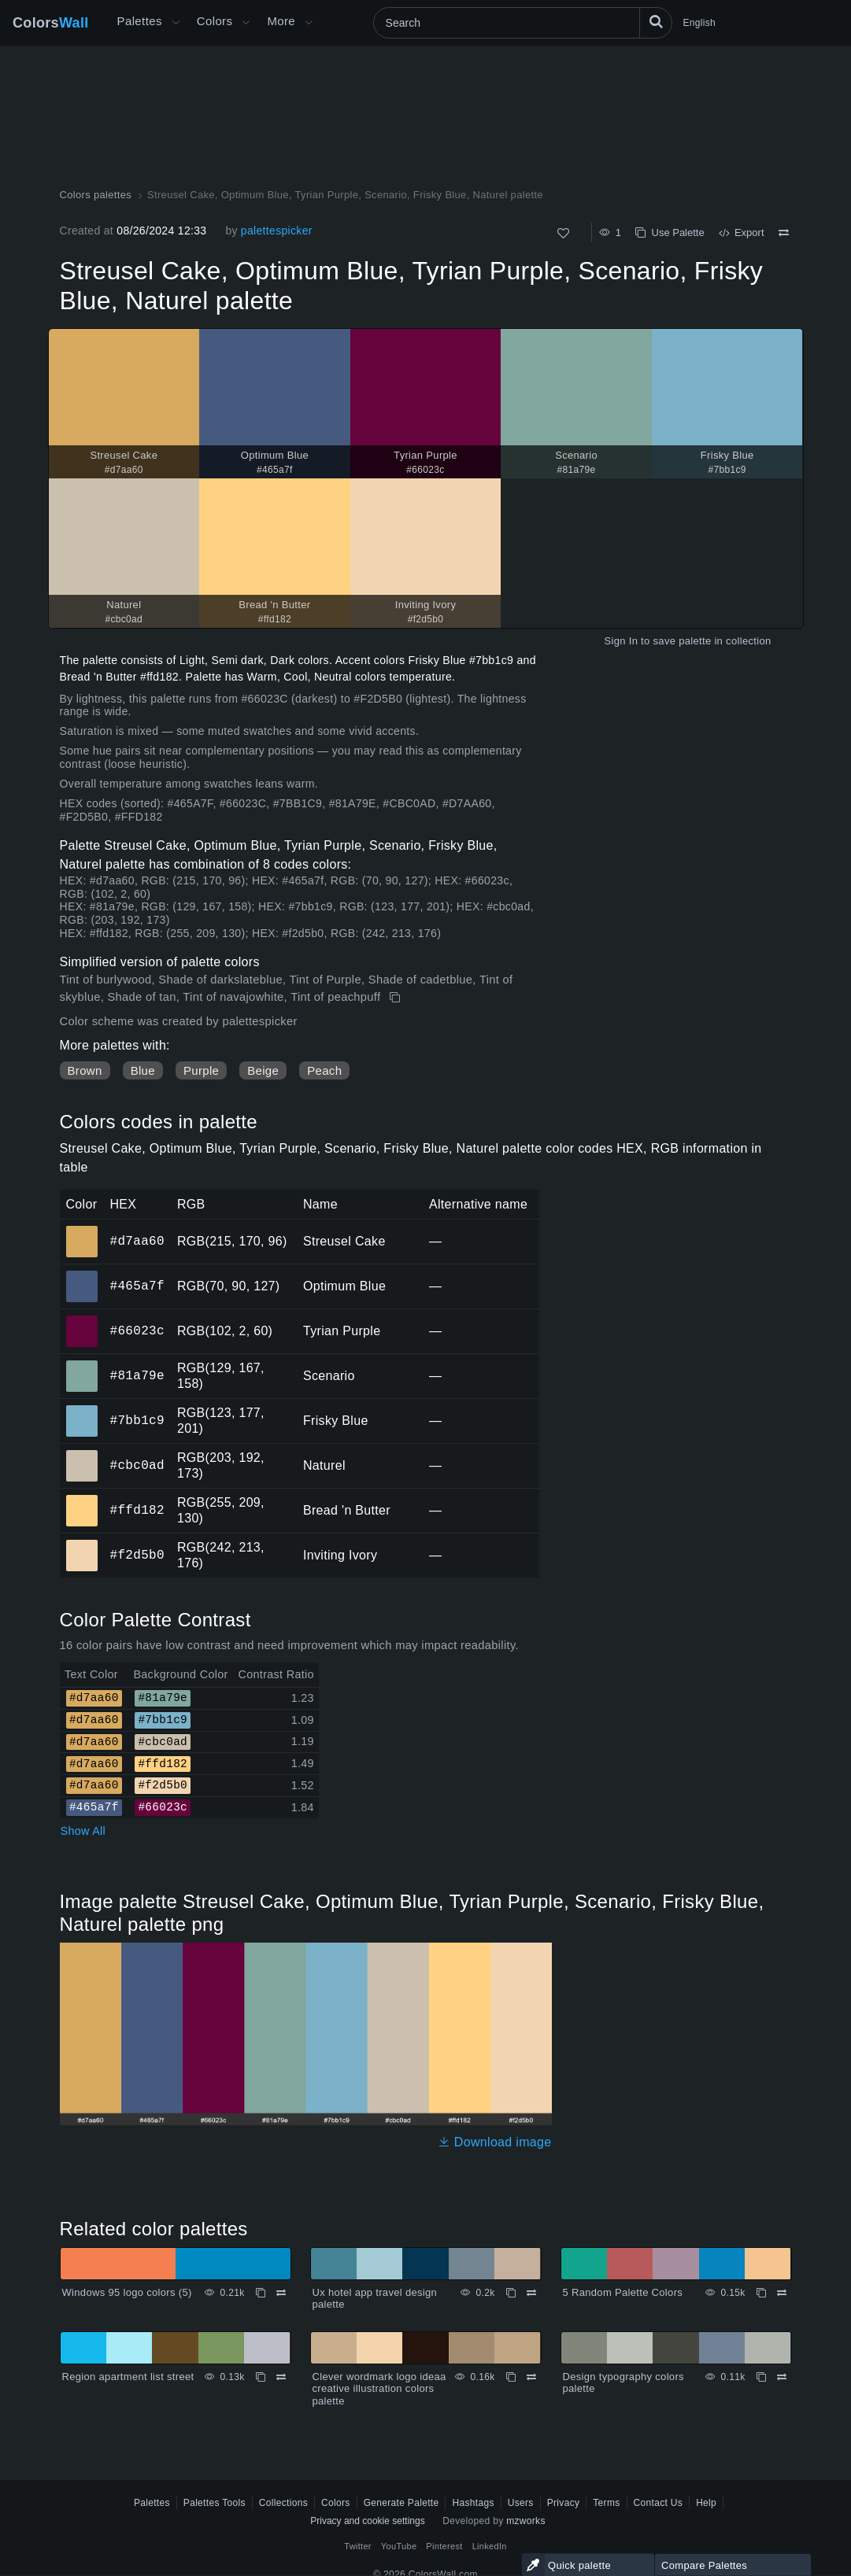 This screenshot has width=851, height=2576. I want to click on [Copy Clever wordmark logo ideaa creative illustration colors palette], so click(511, 2376).